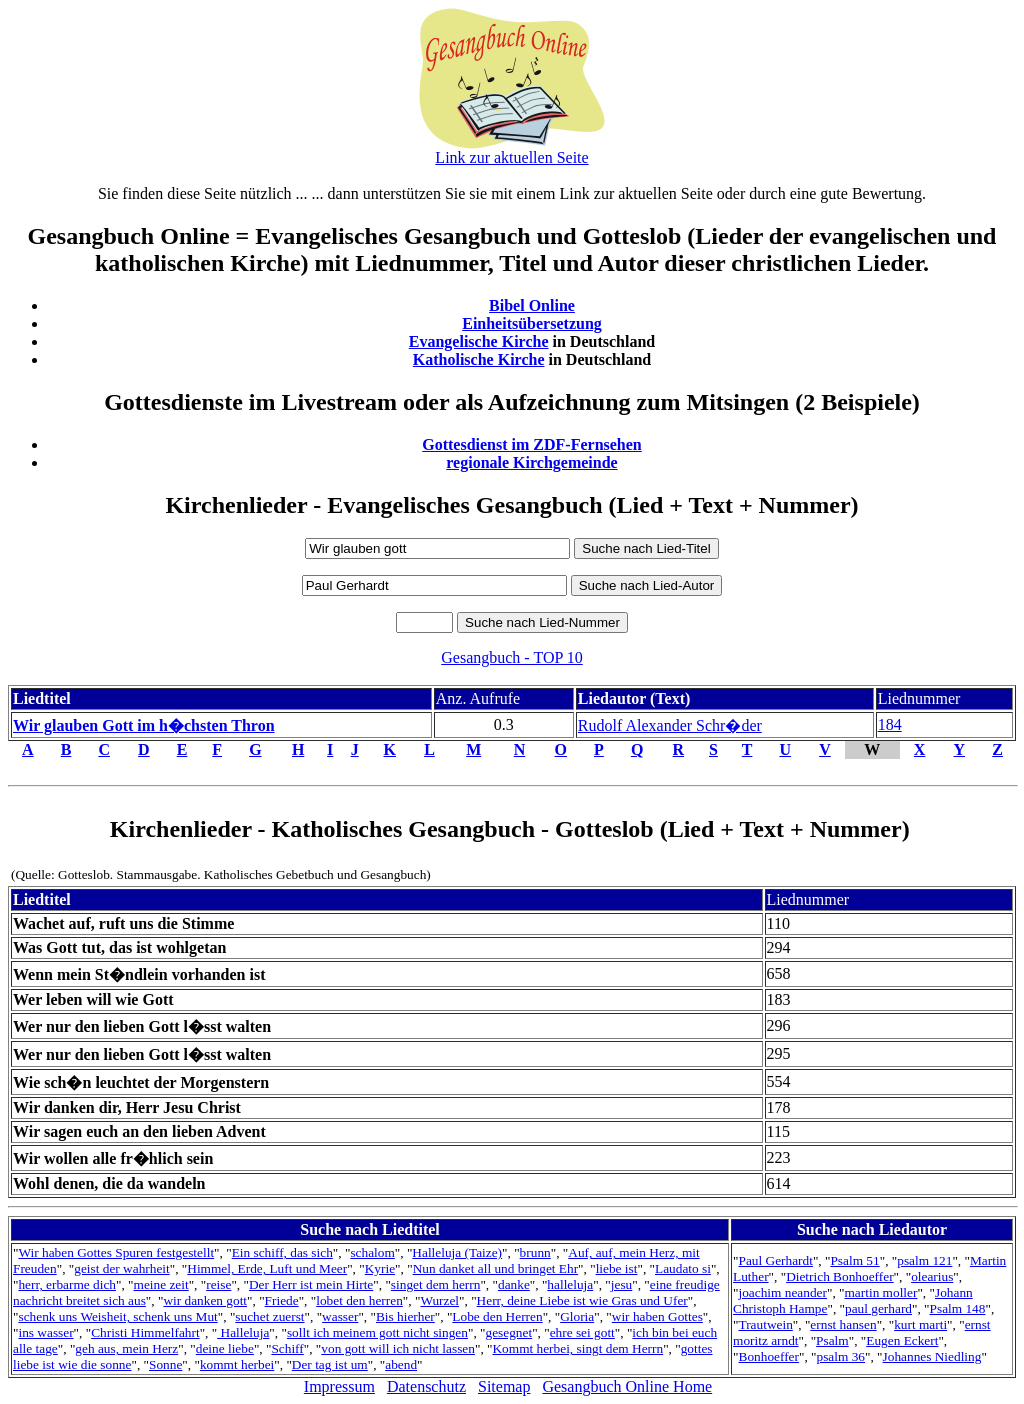  Describe the element at coordinates (311, 1284) in the screenshot. I see `Der Herr ist mein Hirte` at that location.